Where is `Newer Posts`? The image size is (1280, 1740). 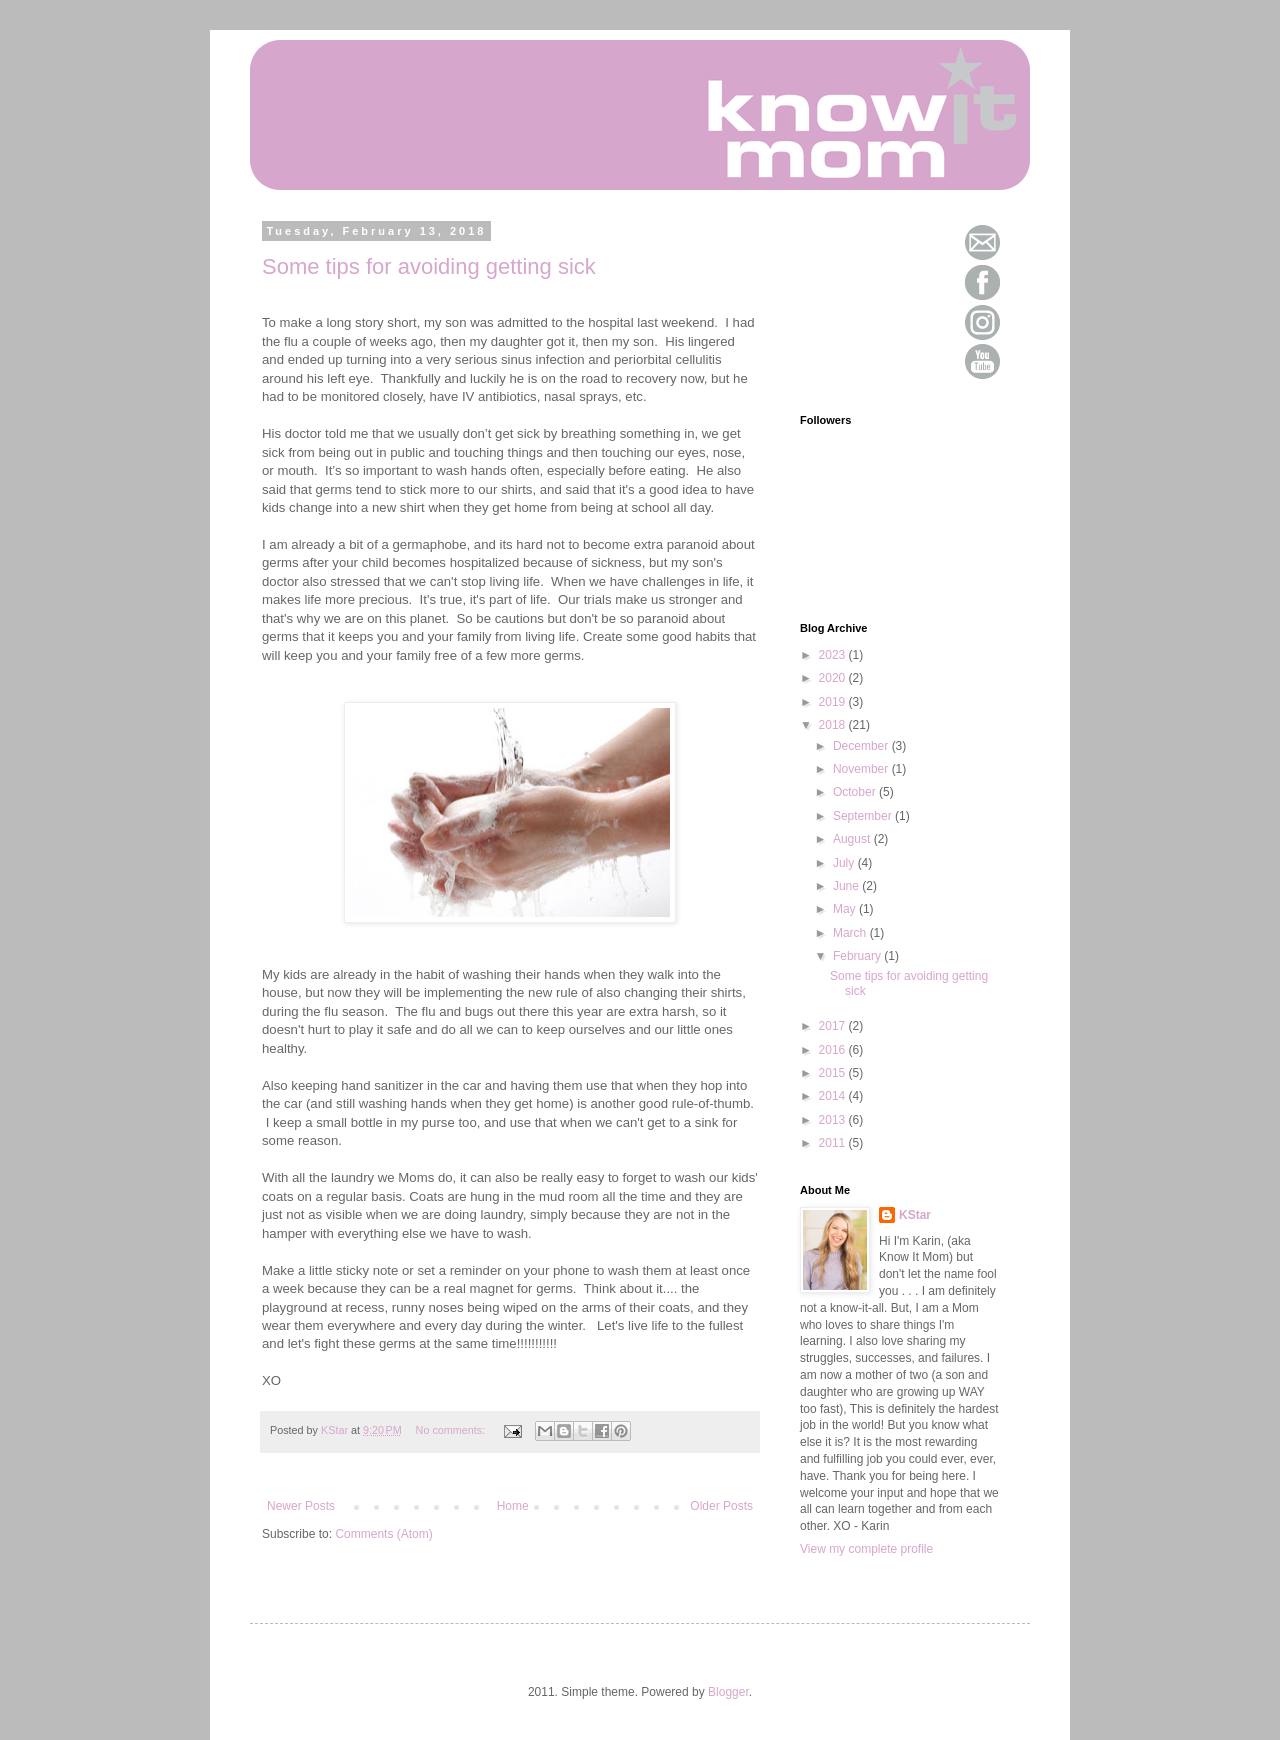 Newer Posts is located at coordinates (301, 1506).